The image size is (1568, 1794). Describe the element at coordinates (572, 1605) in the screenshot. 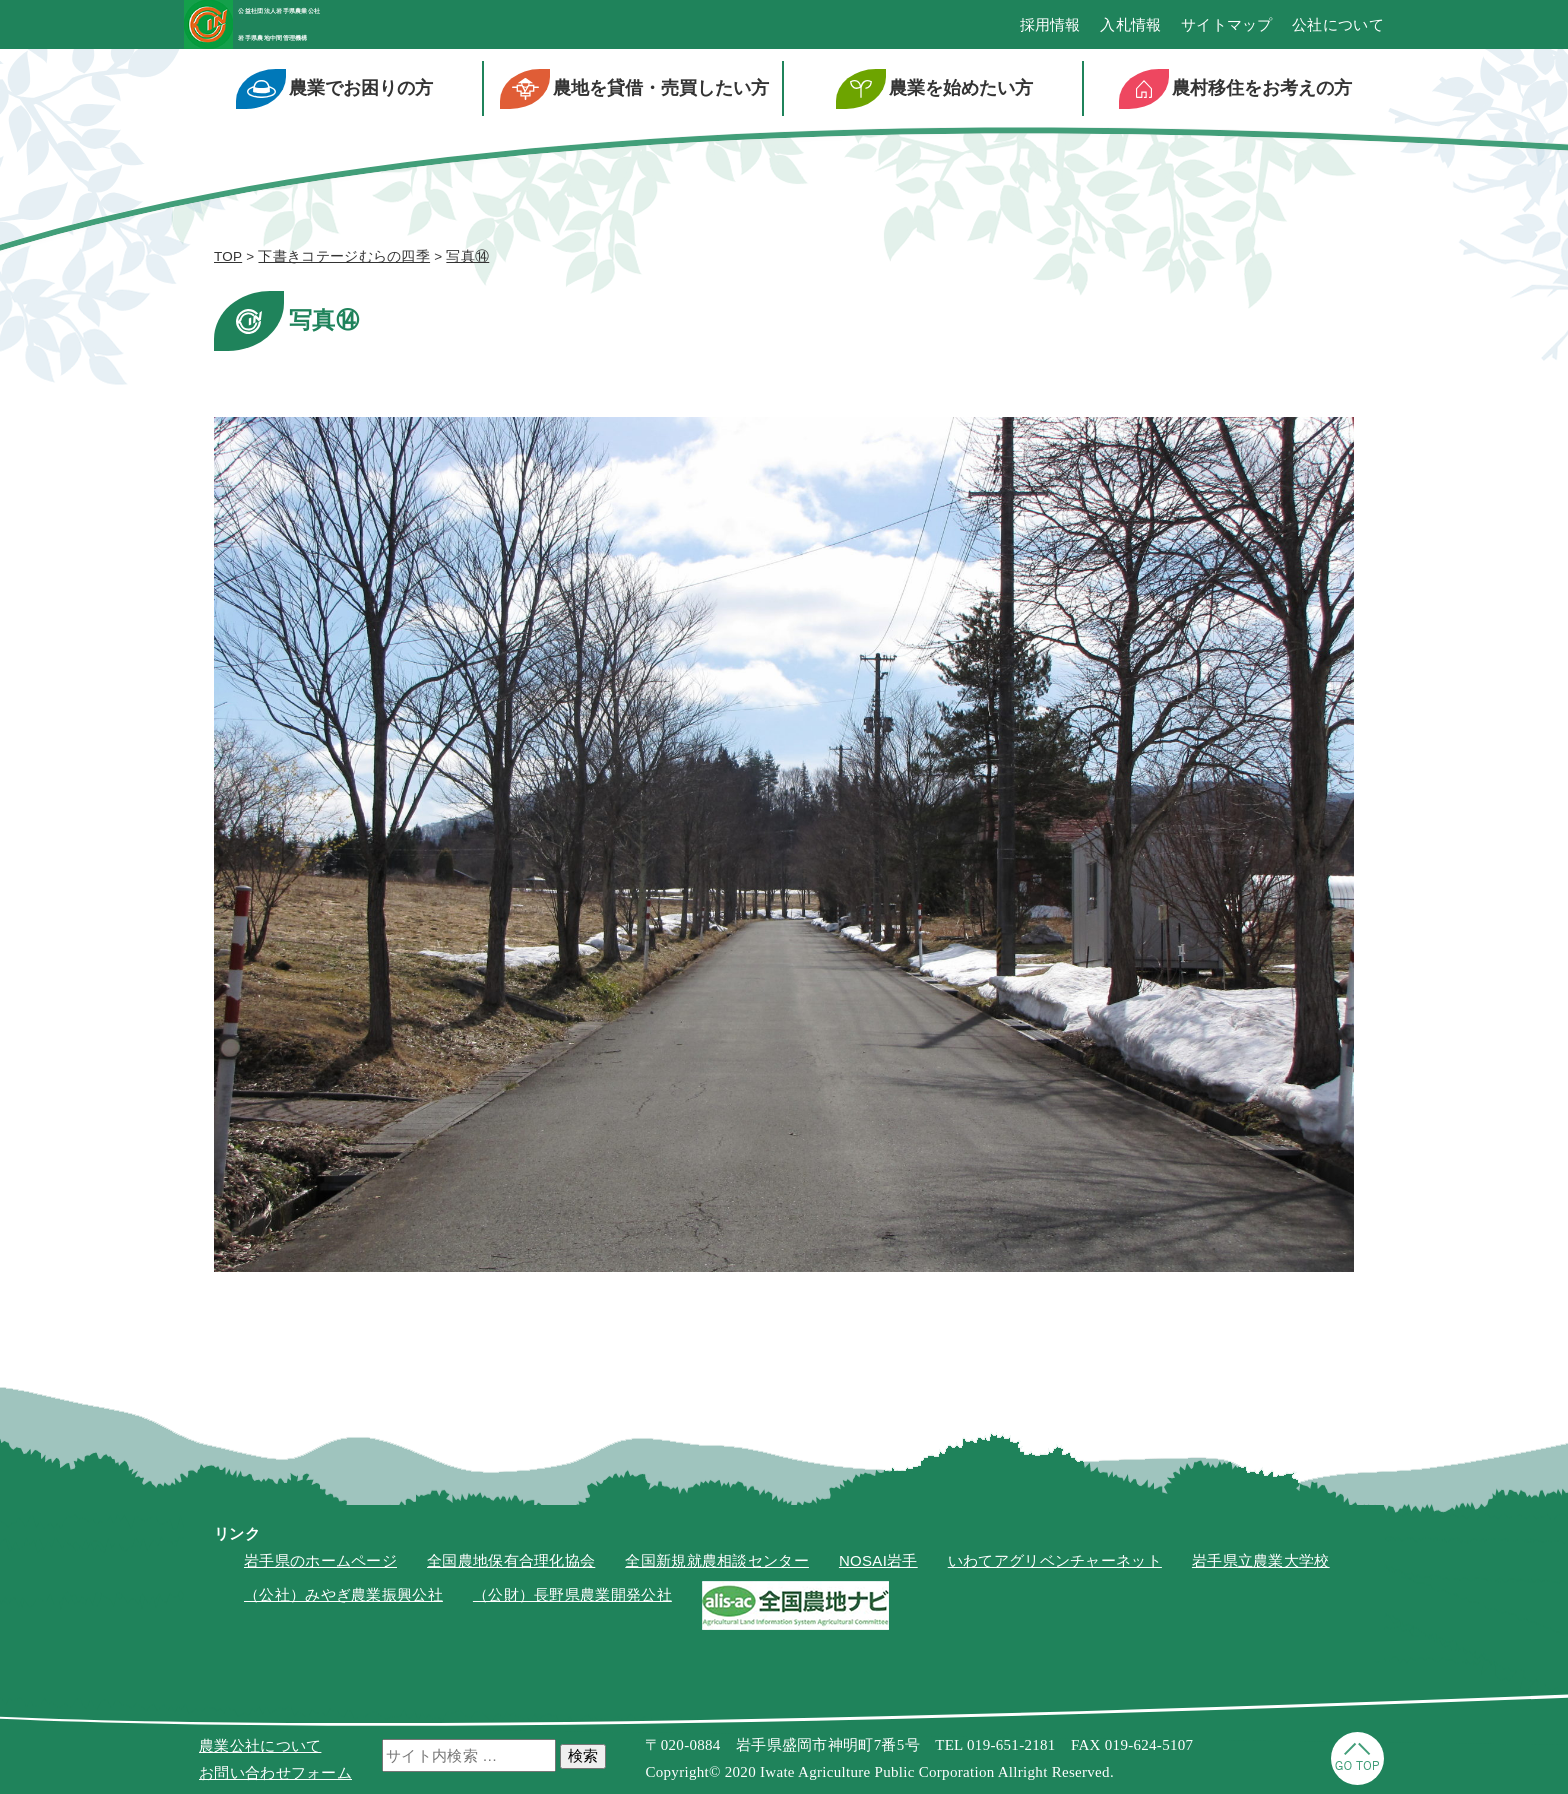

I see `（公財）長野県農業開発公社` at that location.